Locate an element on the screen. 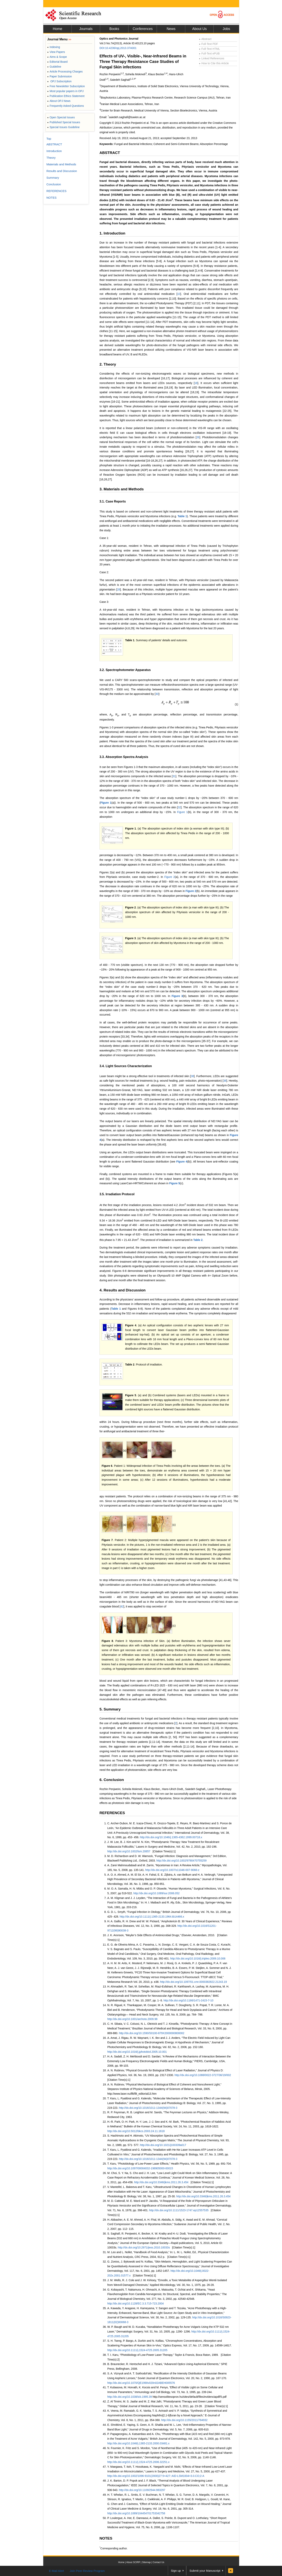  http://dx.doi.org/10.1590/S0100-879X2000000800002 is located at coordinates (151, 2033).